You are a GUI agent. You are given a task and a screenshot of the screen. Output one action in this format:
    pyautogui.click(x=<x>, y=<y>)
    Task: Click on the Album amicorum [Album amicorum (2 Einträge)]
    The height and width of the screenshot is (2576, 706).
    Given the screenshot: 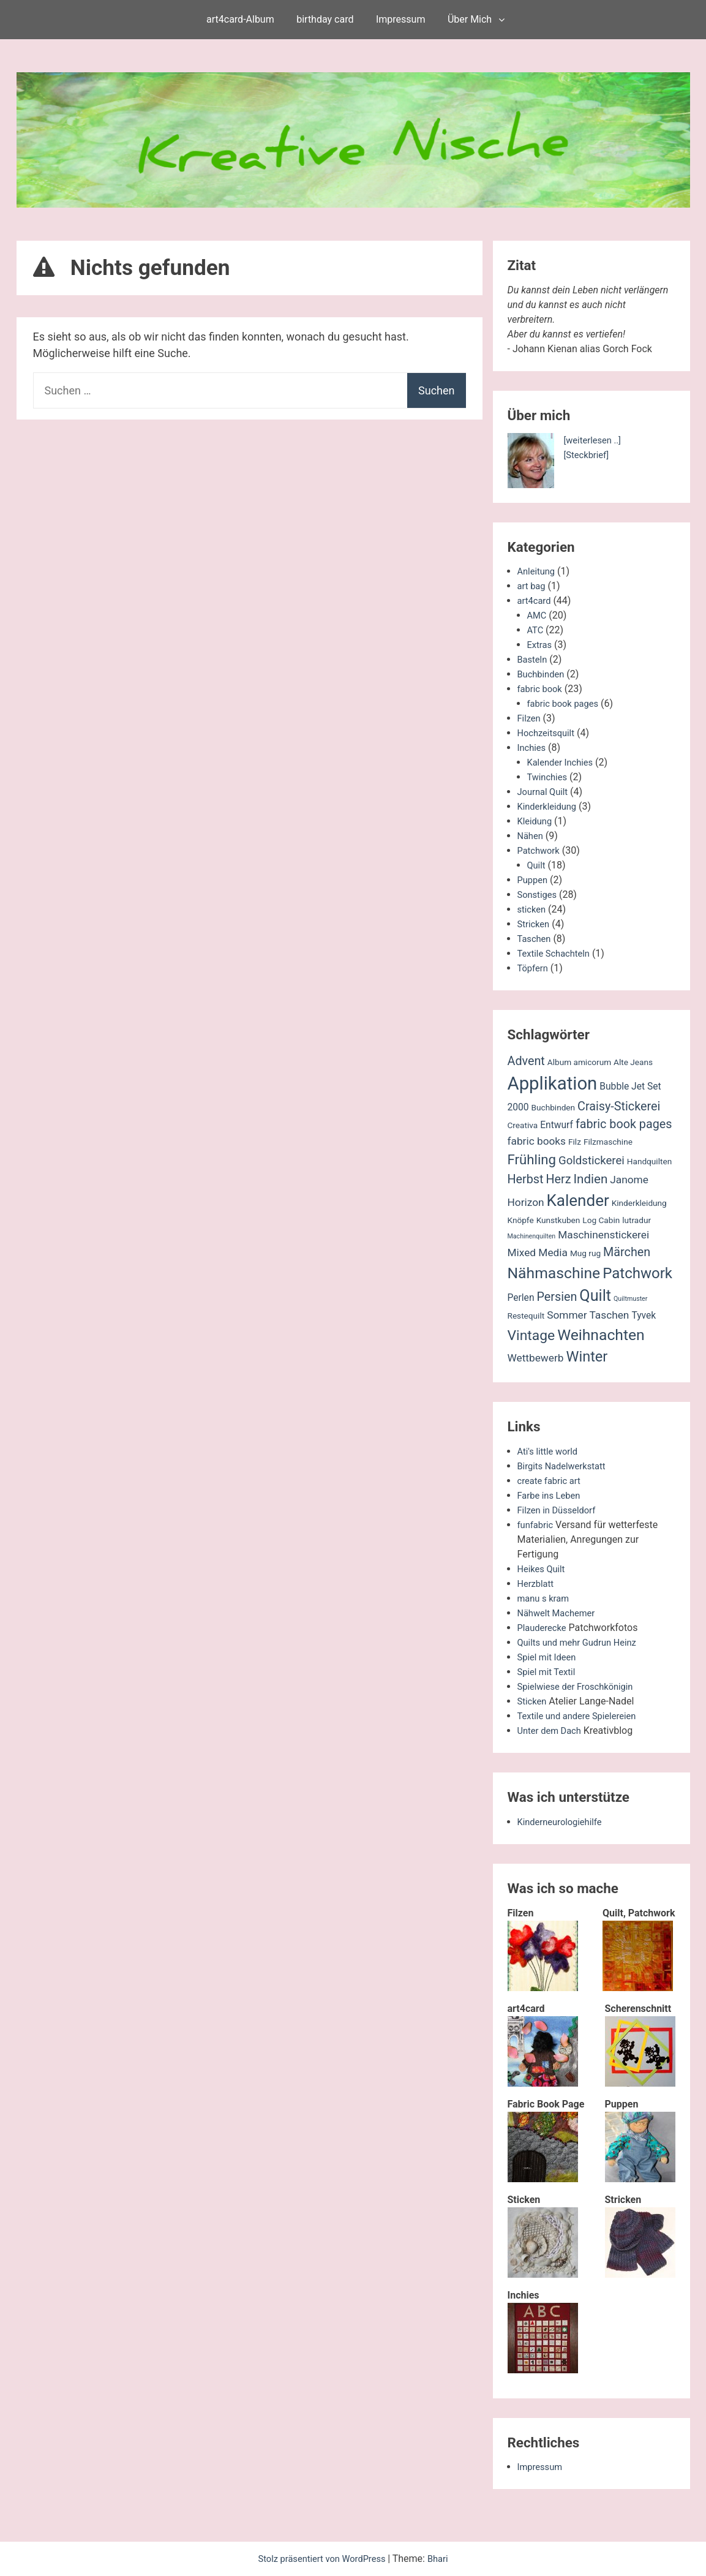 What is the action you would take?
    pyautogui.click(x=579, y=1062)
    